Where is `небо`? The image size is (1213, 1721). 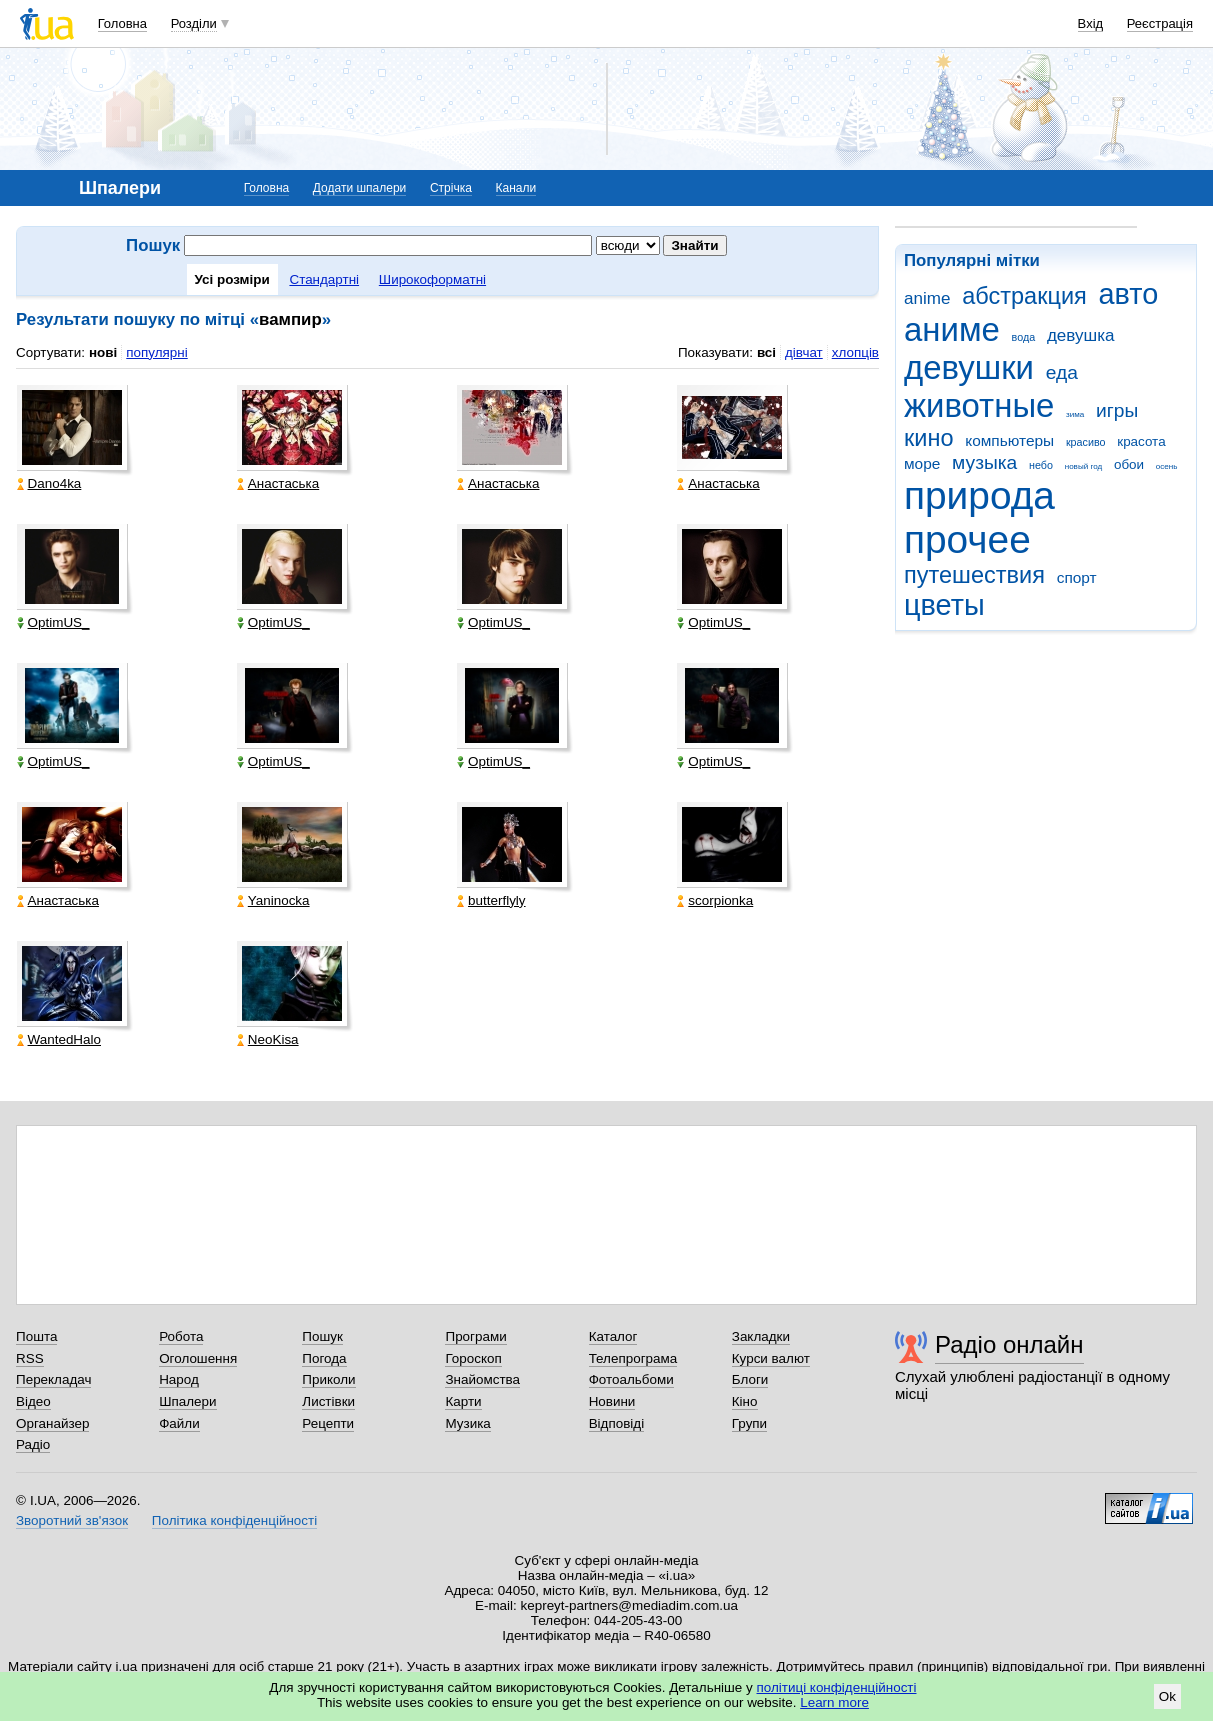
небо is located at coordinates (1041, 465).